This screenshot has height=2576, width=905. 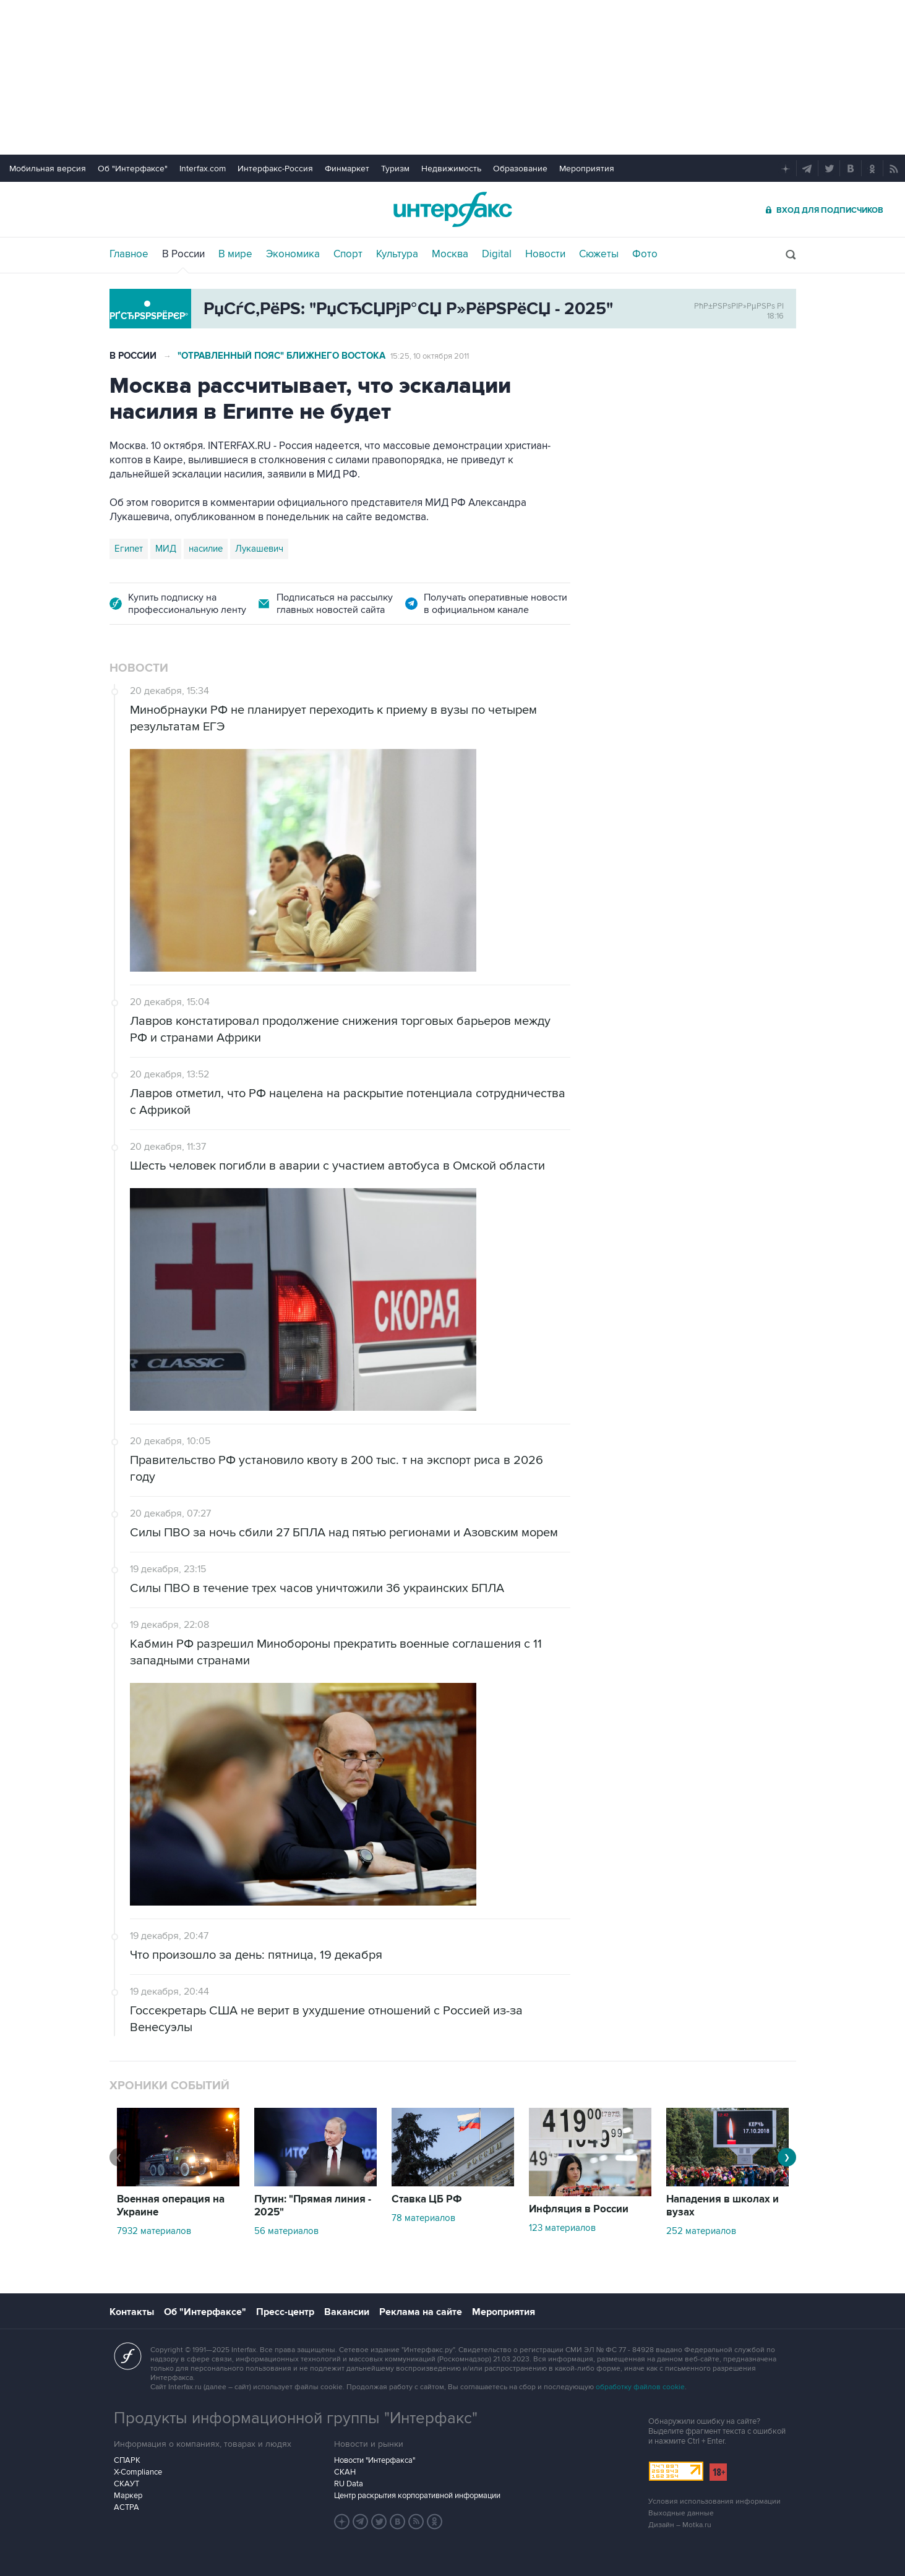 I want to click on RU Data, so click(x=348, y=2484).